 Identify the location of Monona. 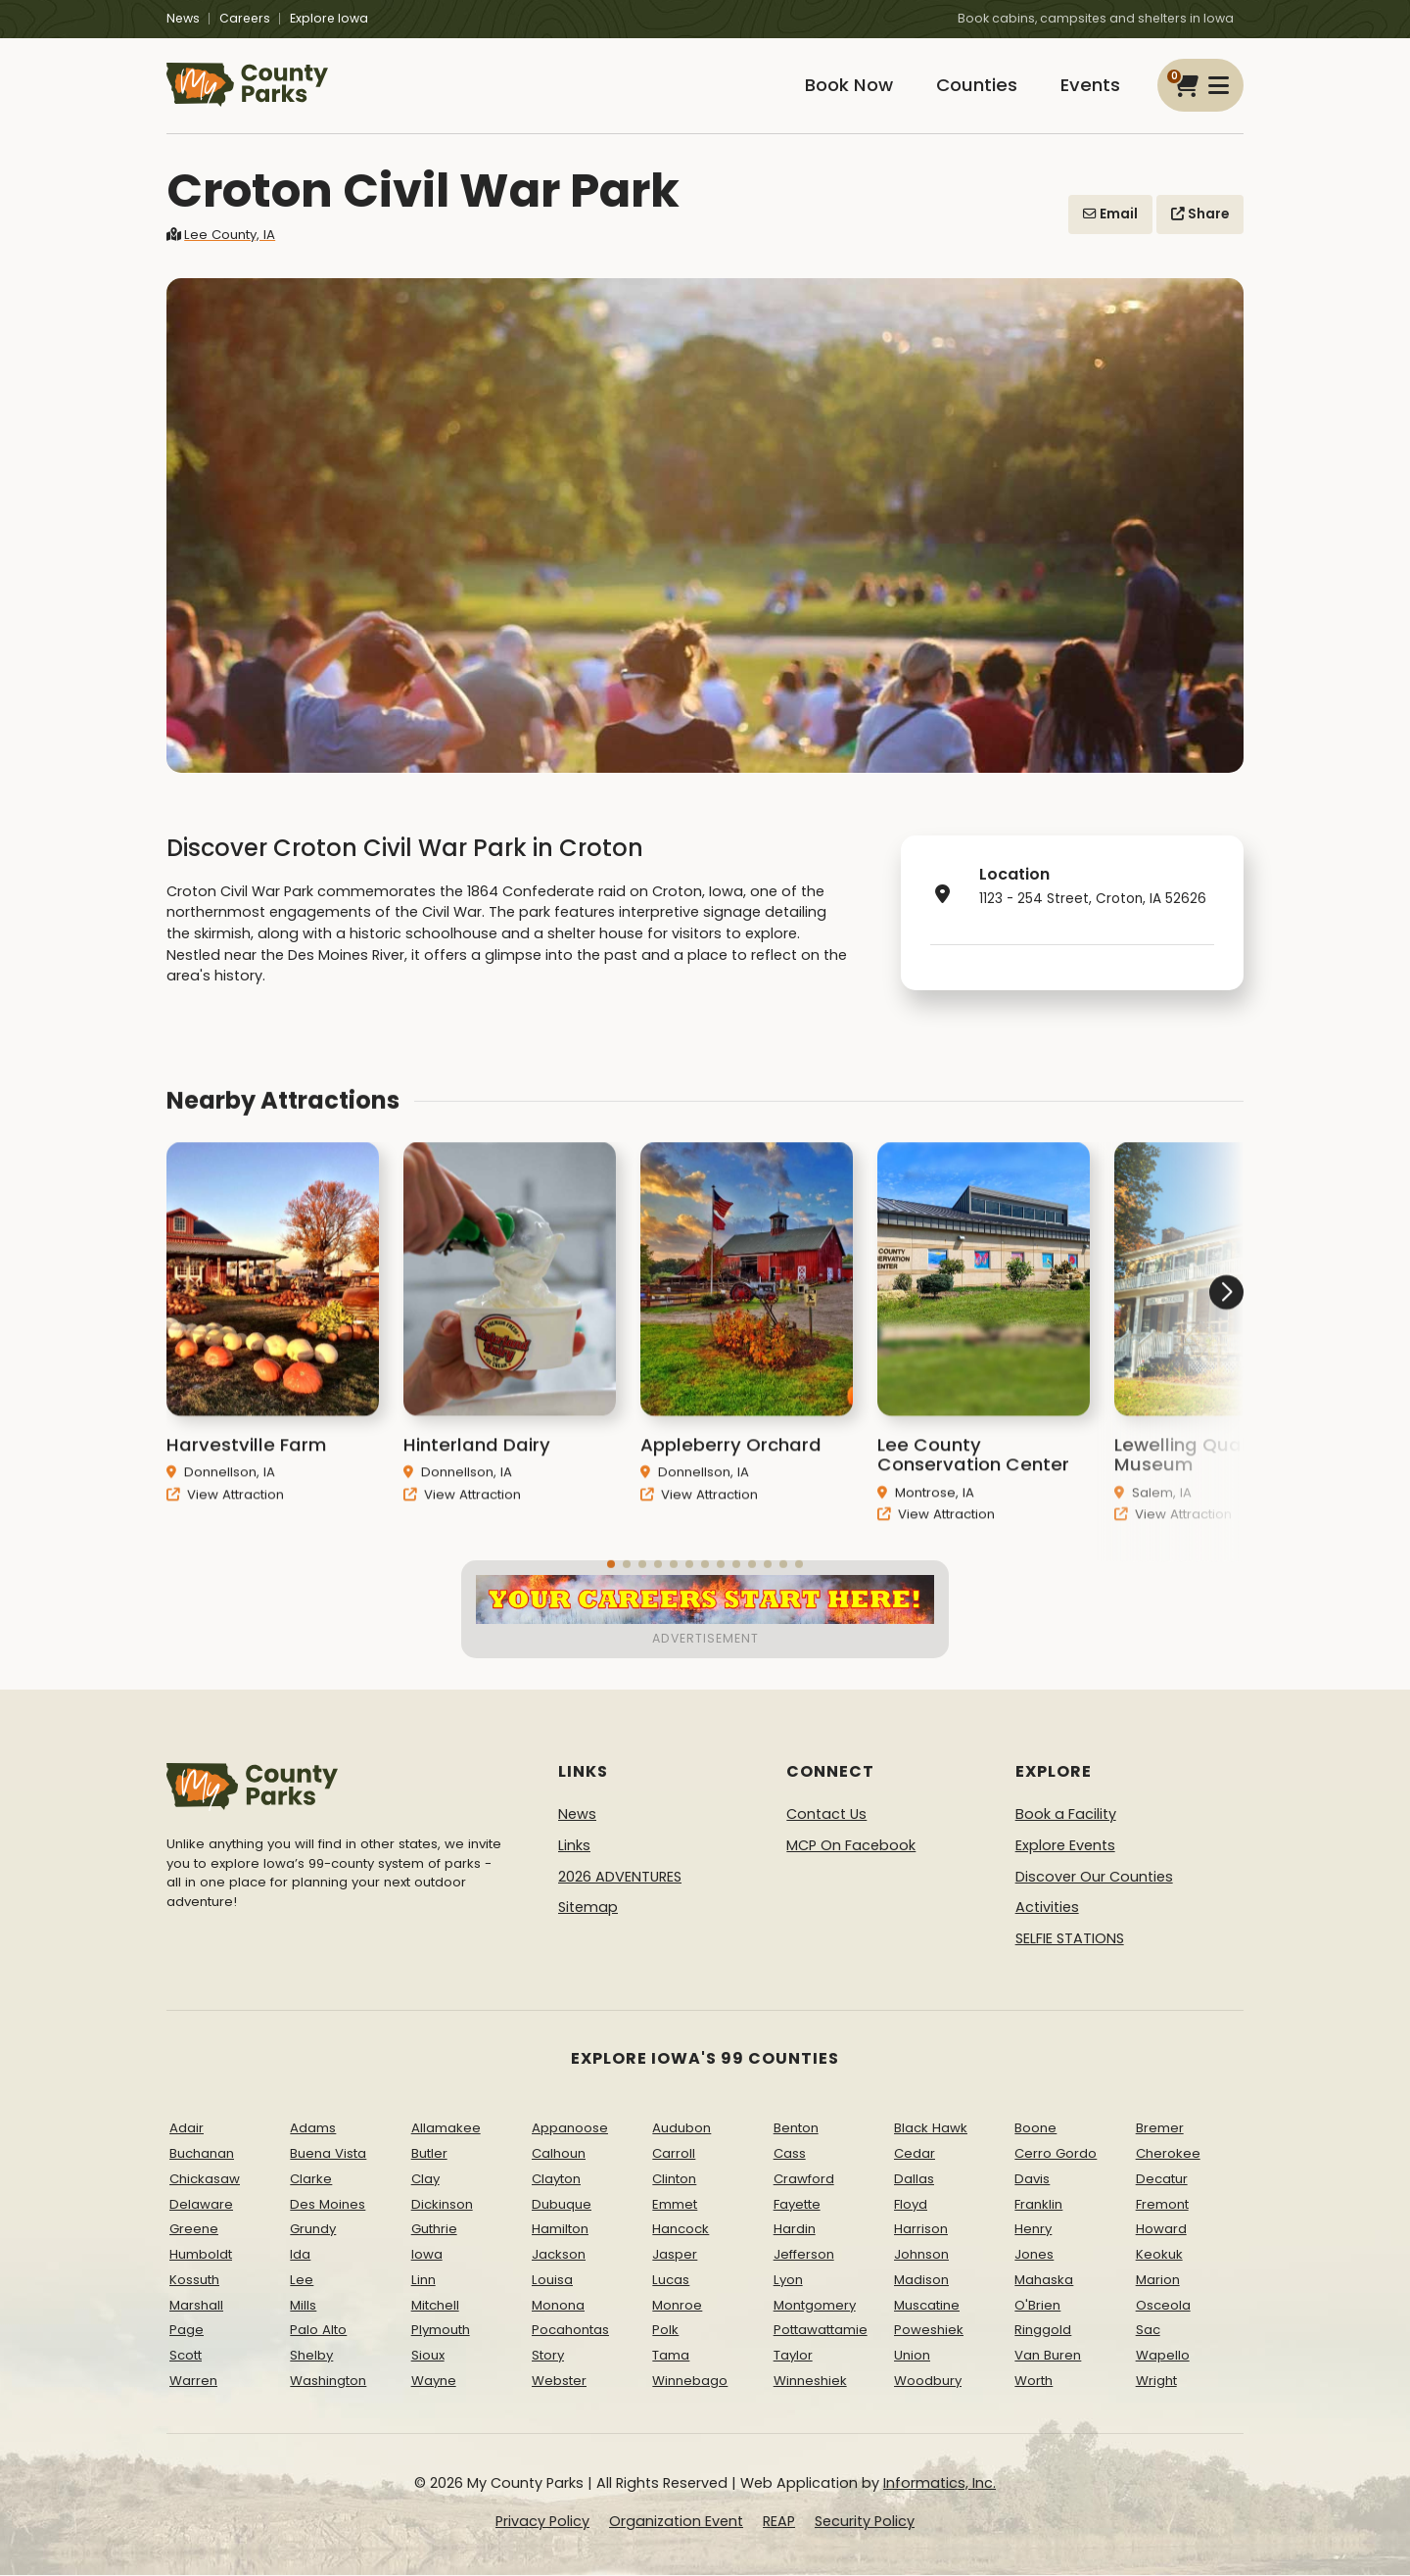
(558, 2305).